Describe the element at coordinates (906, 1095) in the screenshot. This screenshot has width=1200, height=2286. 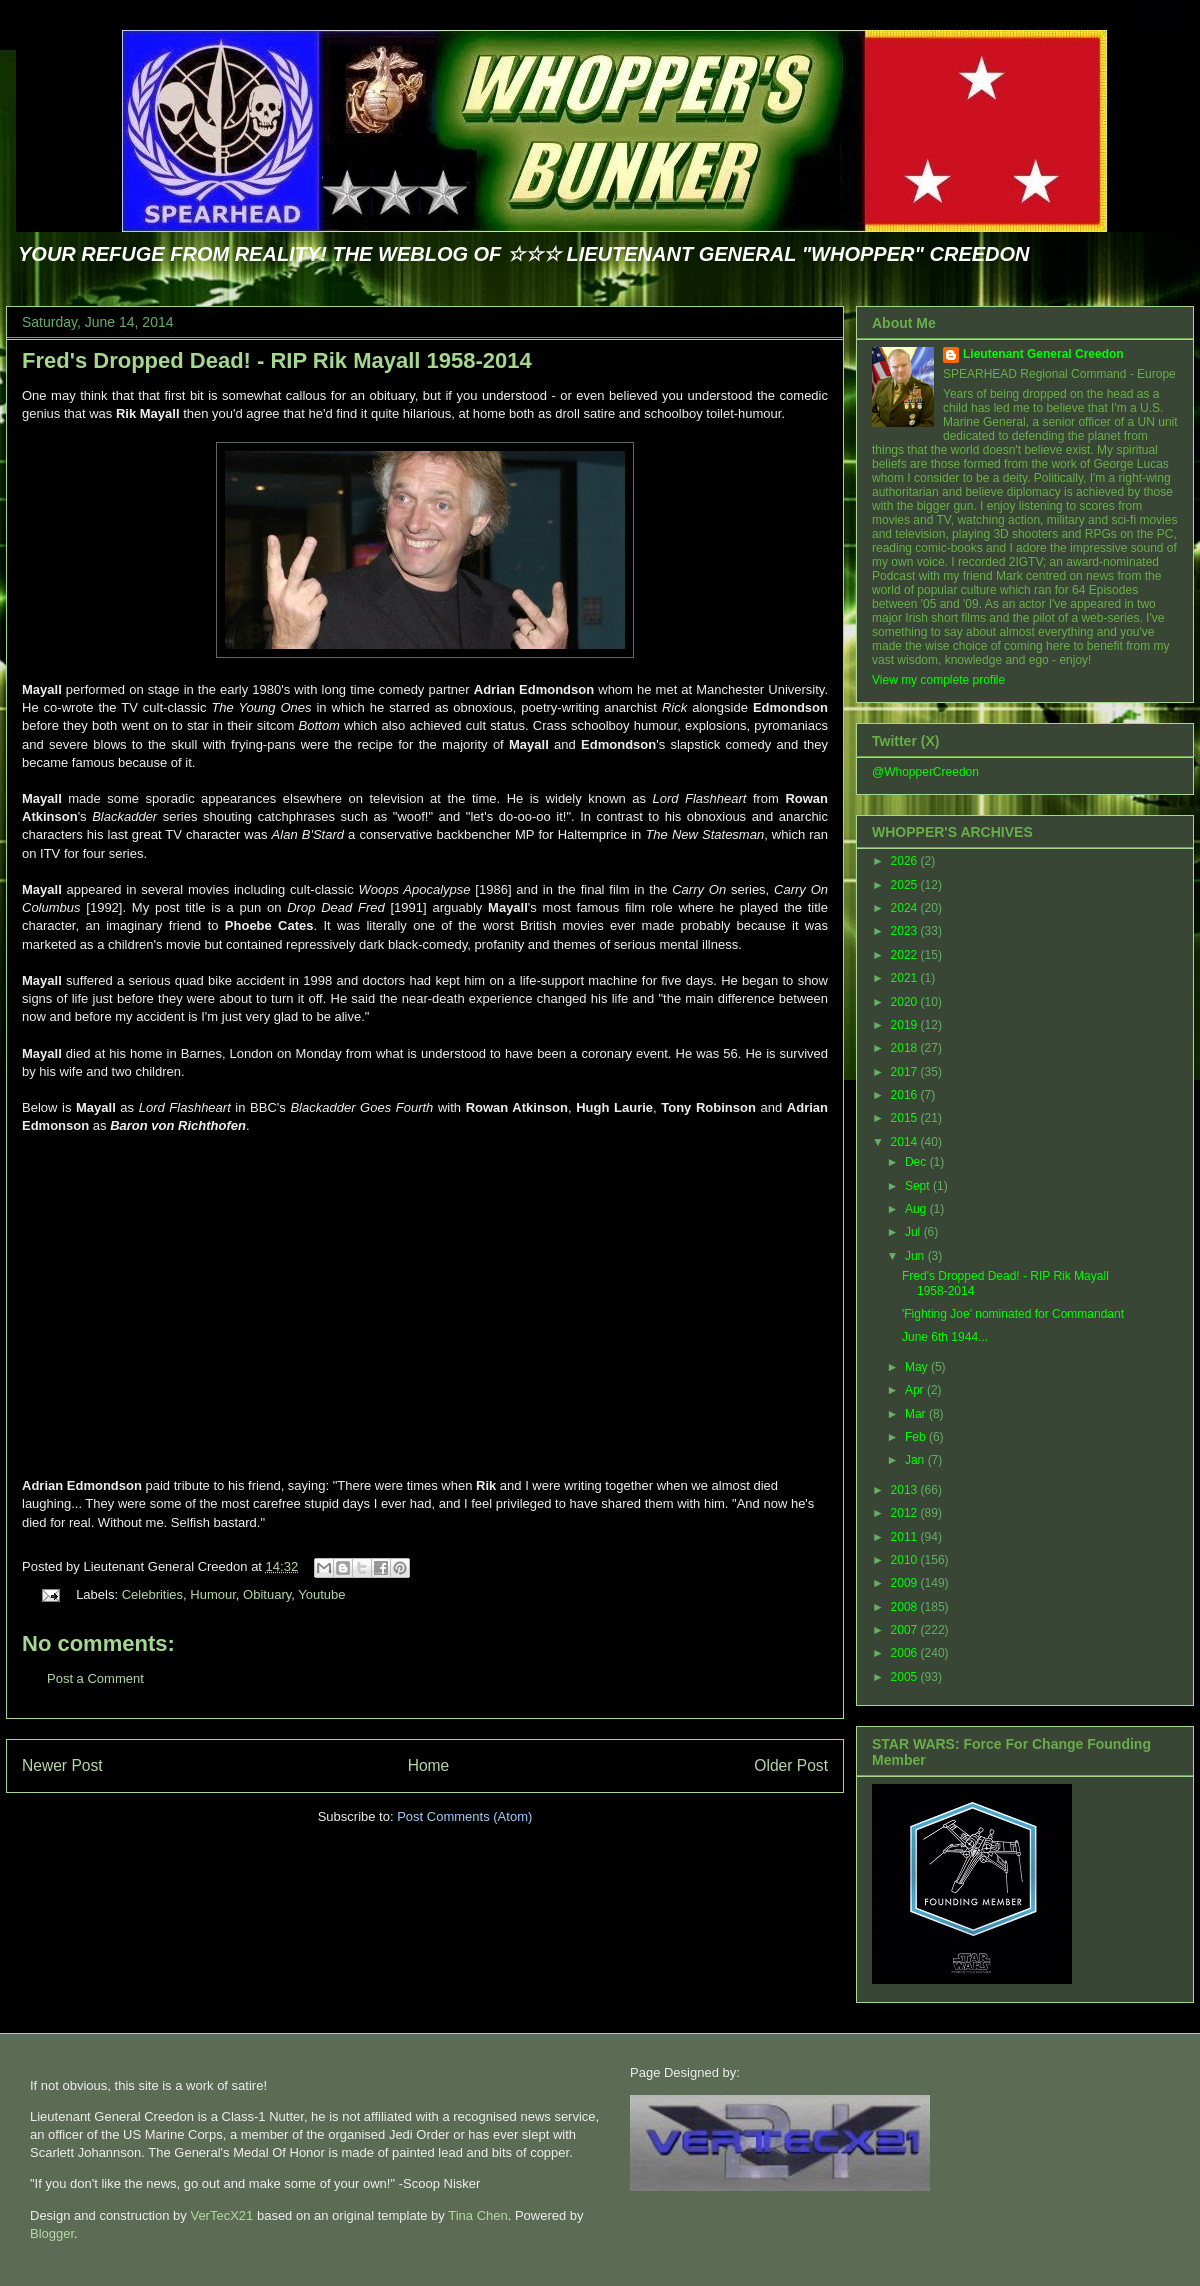
I see `2016` at that location.